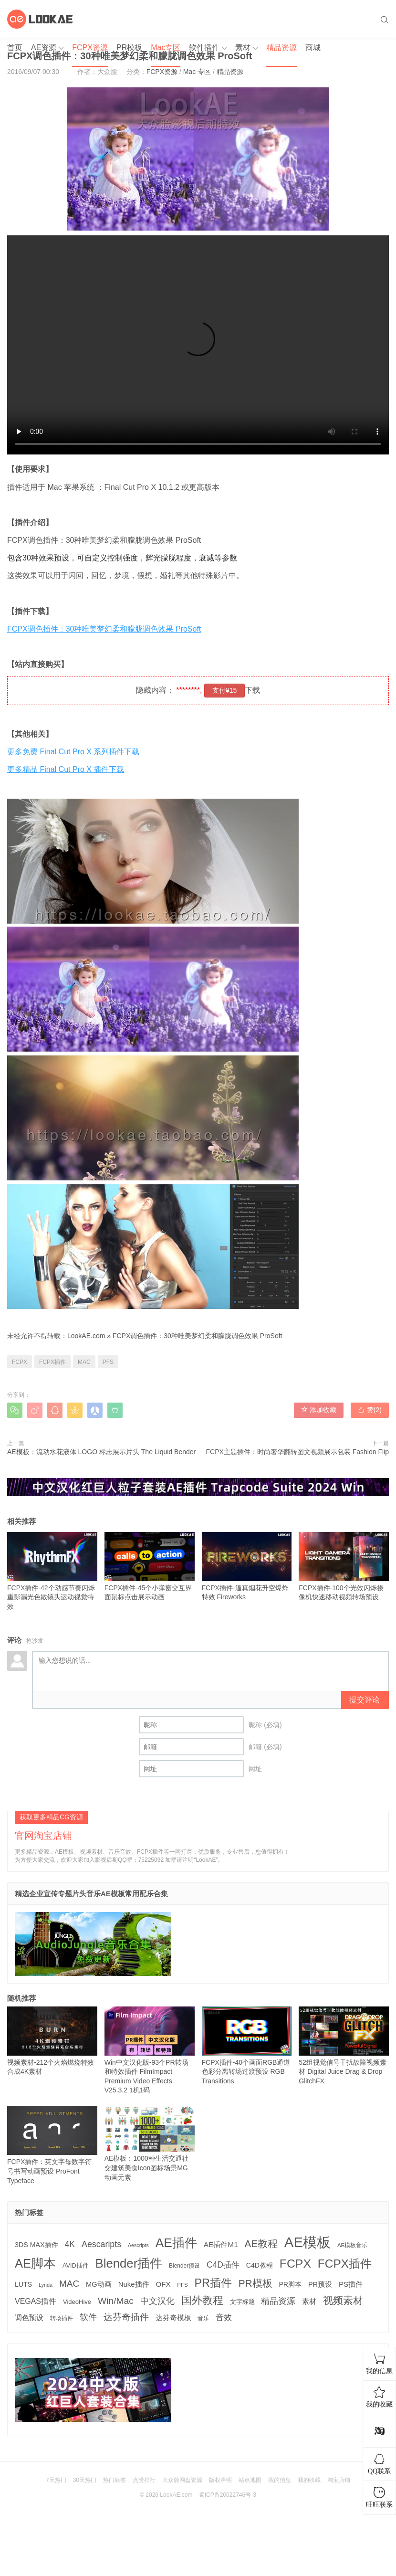 The image size is (396, 2576). What do you see at coordinates (29, 2318) in the screenshot?
I see `调色预设 [调色预设 (208 项)]` at bounding box center [29, 2318].